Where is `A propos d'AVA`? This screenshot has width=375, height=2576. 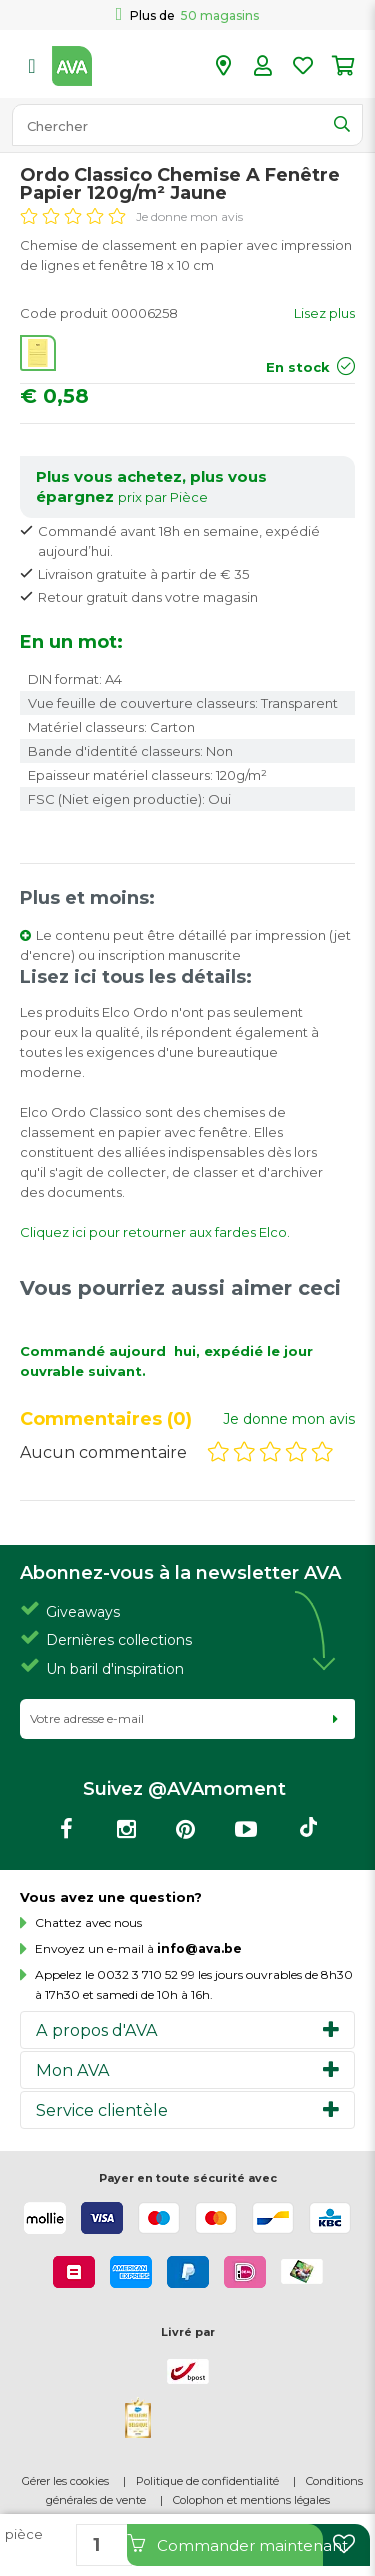
A propos d'AVA is located at coordinates (97, 2030).